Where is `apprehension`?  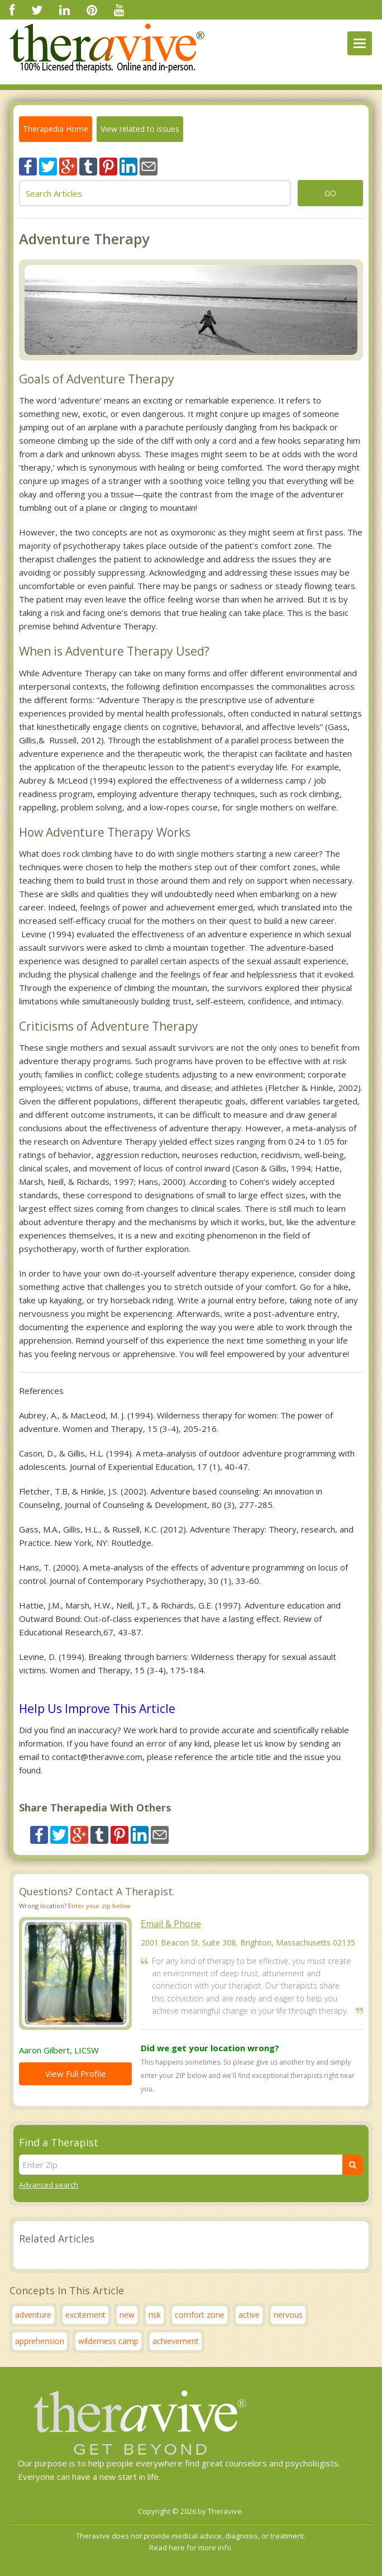
apprehension is located at coordinates (39, 2341).